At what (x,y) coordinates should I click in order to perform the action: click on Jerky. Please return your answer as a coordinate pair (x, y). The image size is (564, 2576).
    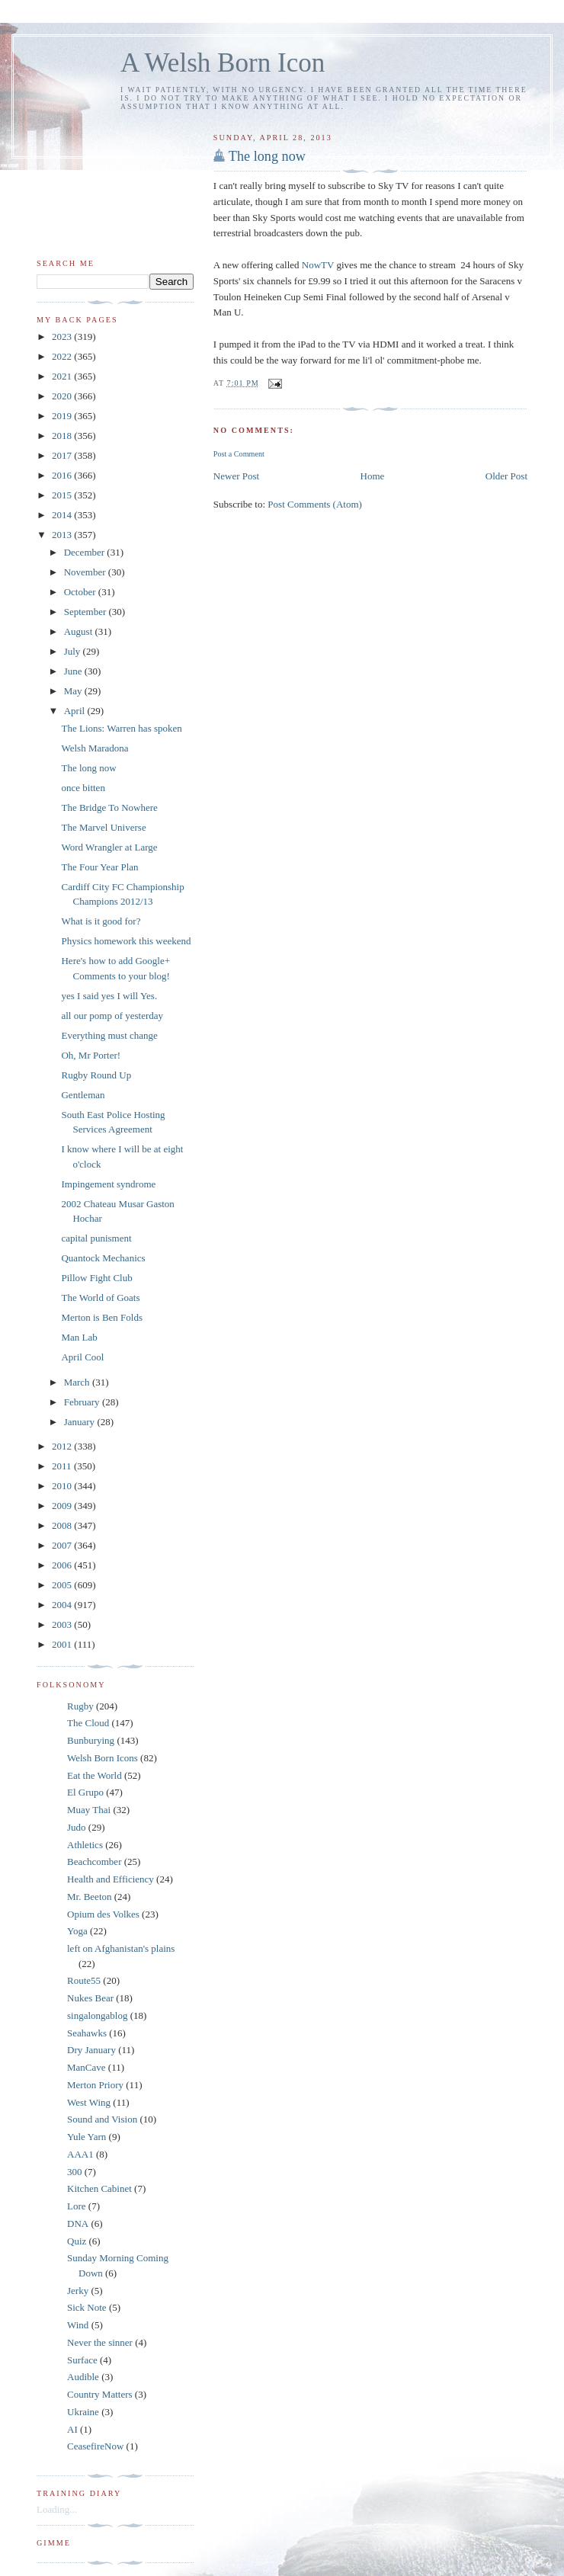
    Looking at the image, I should click on (77, 2290).